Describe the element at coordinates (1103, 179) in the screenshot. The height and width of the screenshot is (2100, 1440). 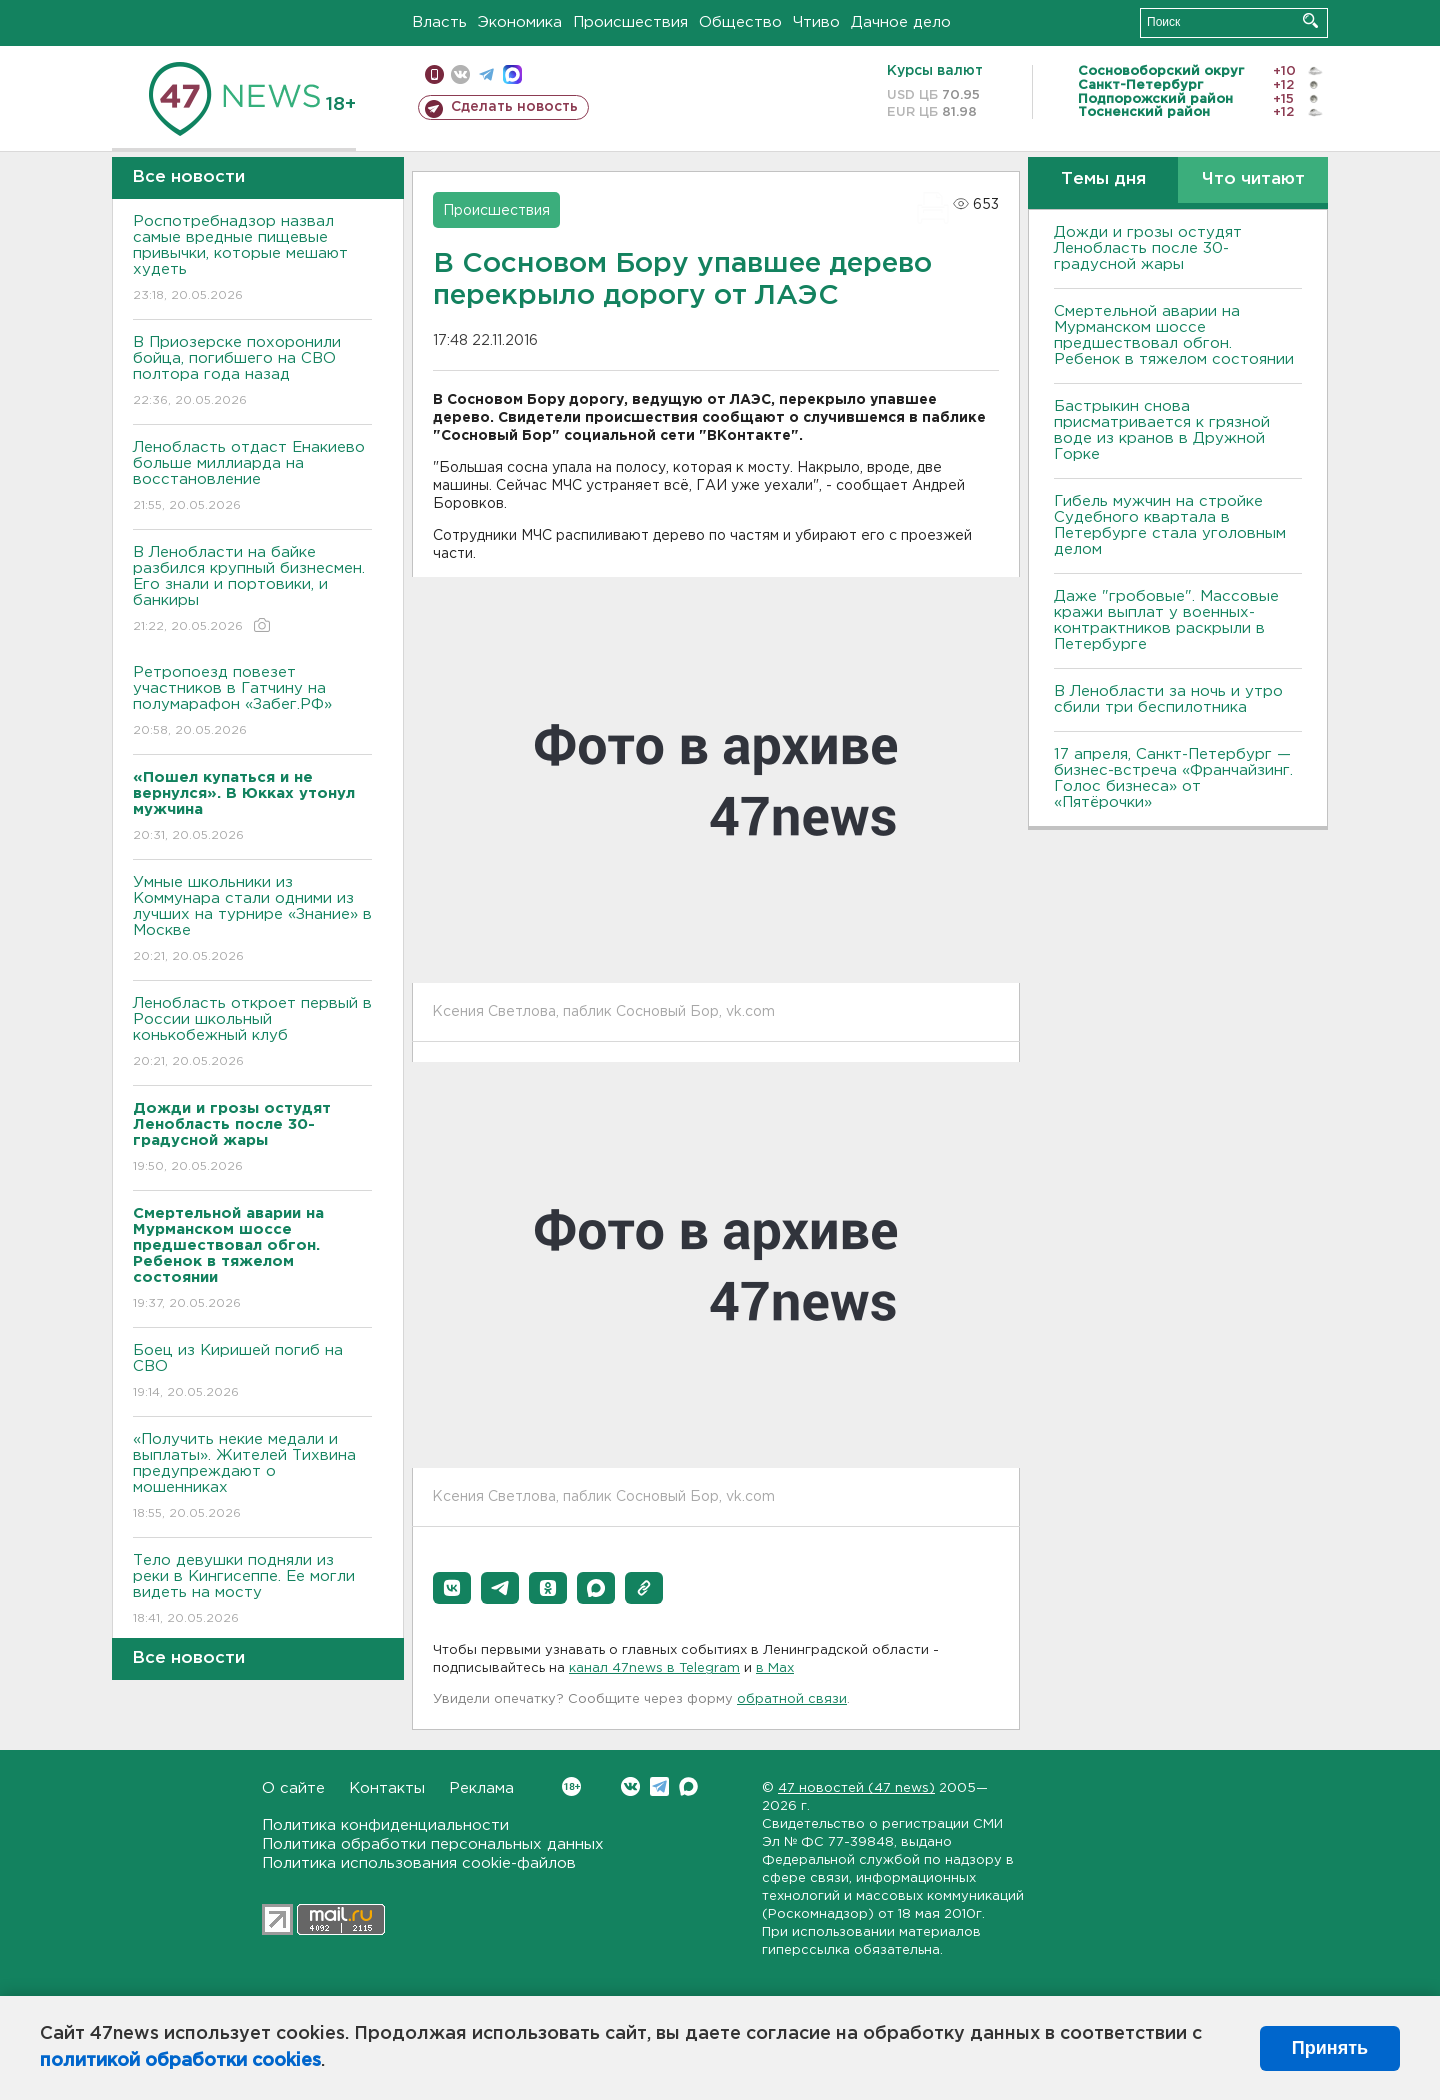
I see `Темы дня` at that location.